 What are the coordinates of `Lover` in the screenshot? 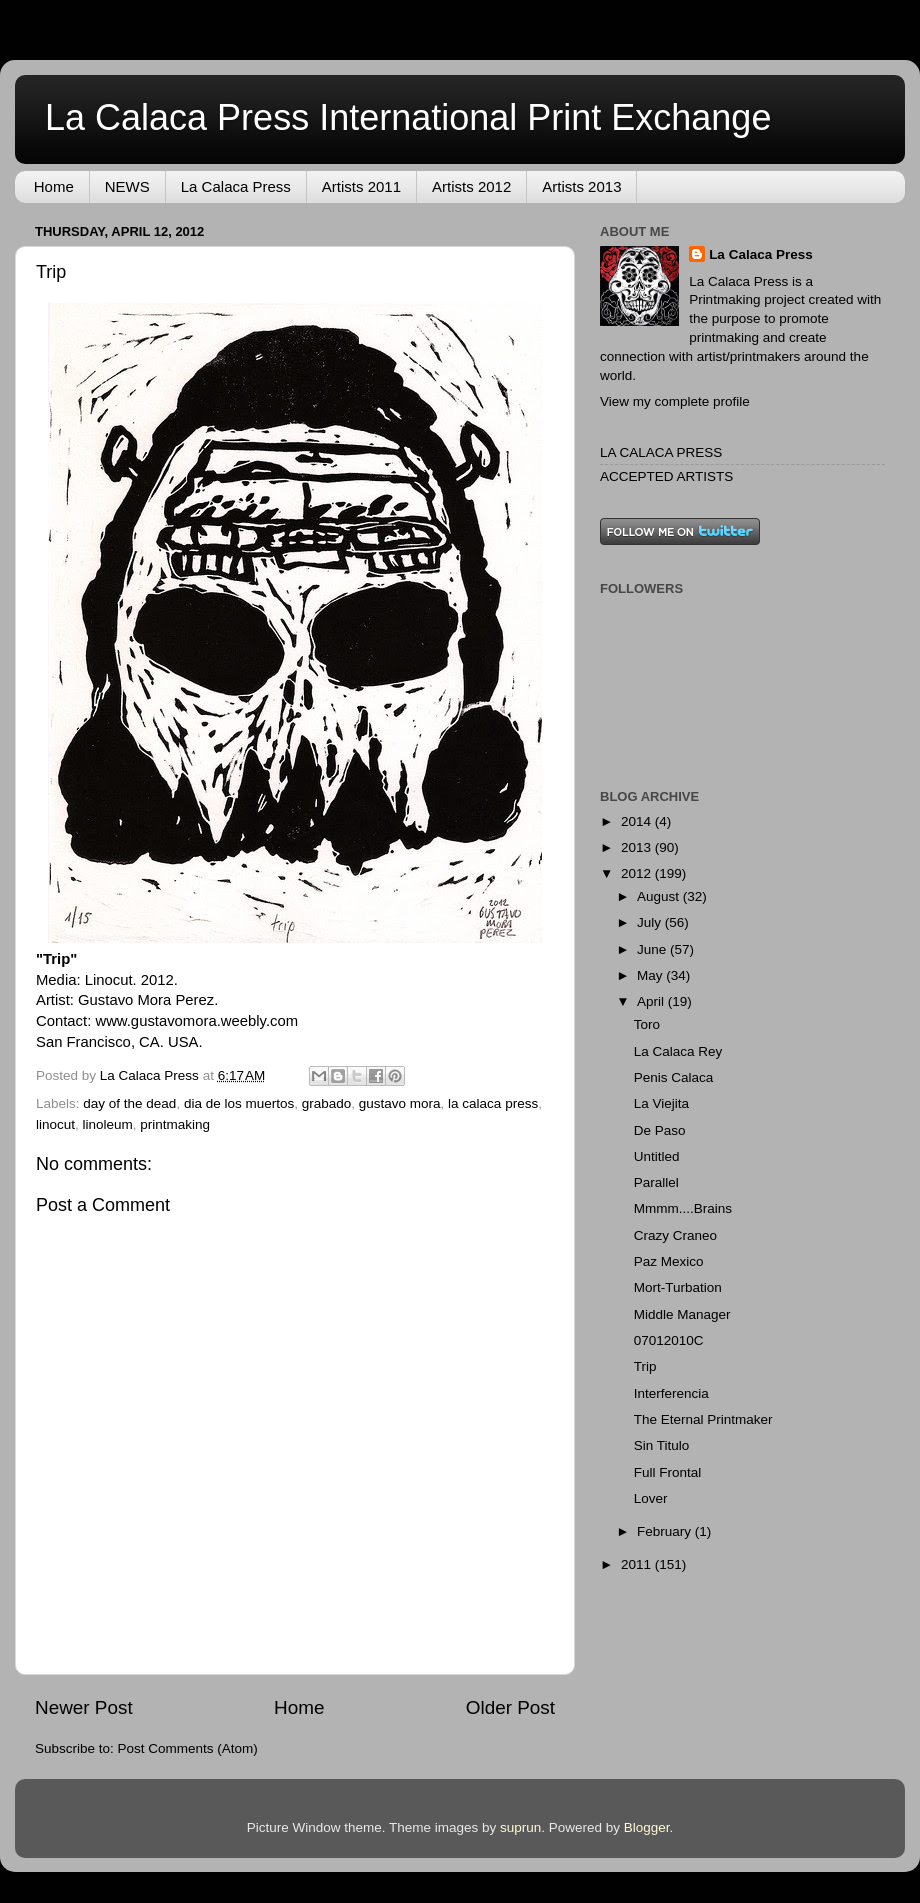 It's located at (651, 1498).